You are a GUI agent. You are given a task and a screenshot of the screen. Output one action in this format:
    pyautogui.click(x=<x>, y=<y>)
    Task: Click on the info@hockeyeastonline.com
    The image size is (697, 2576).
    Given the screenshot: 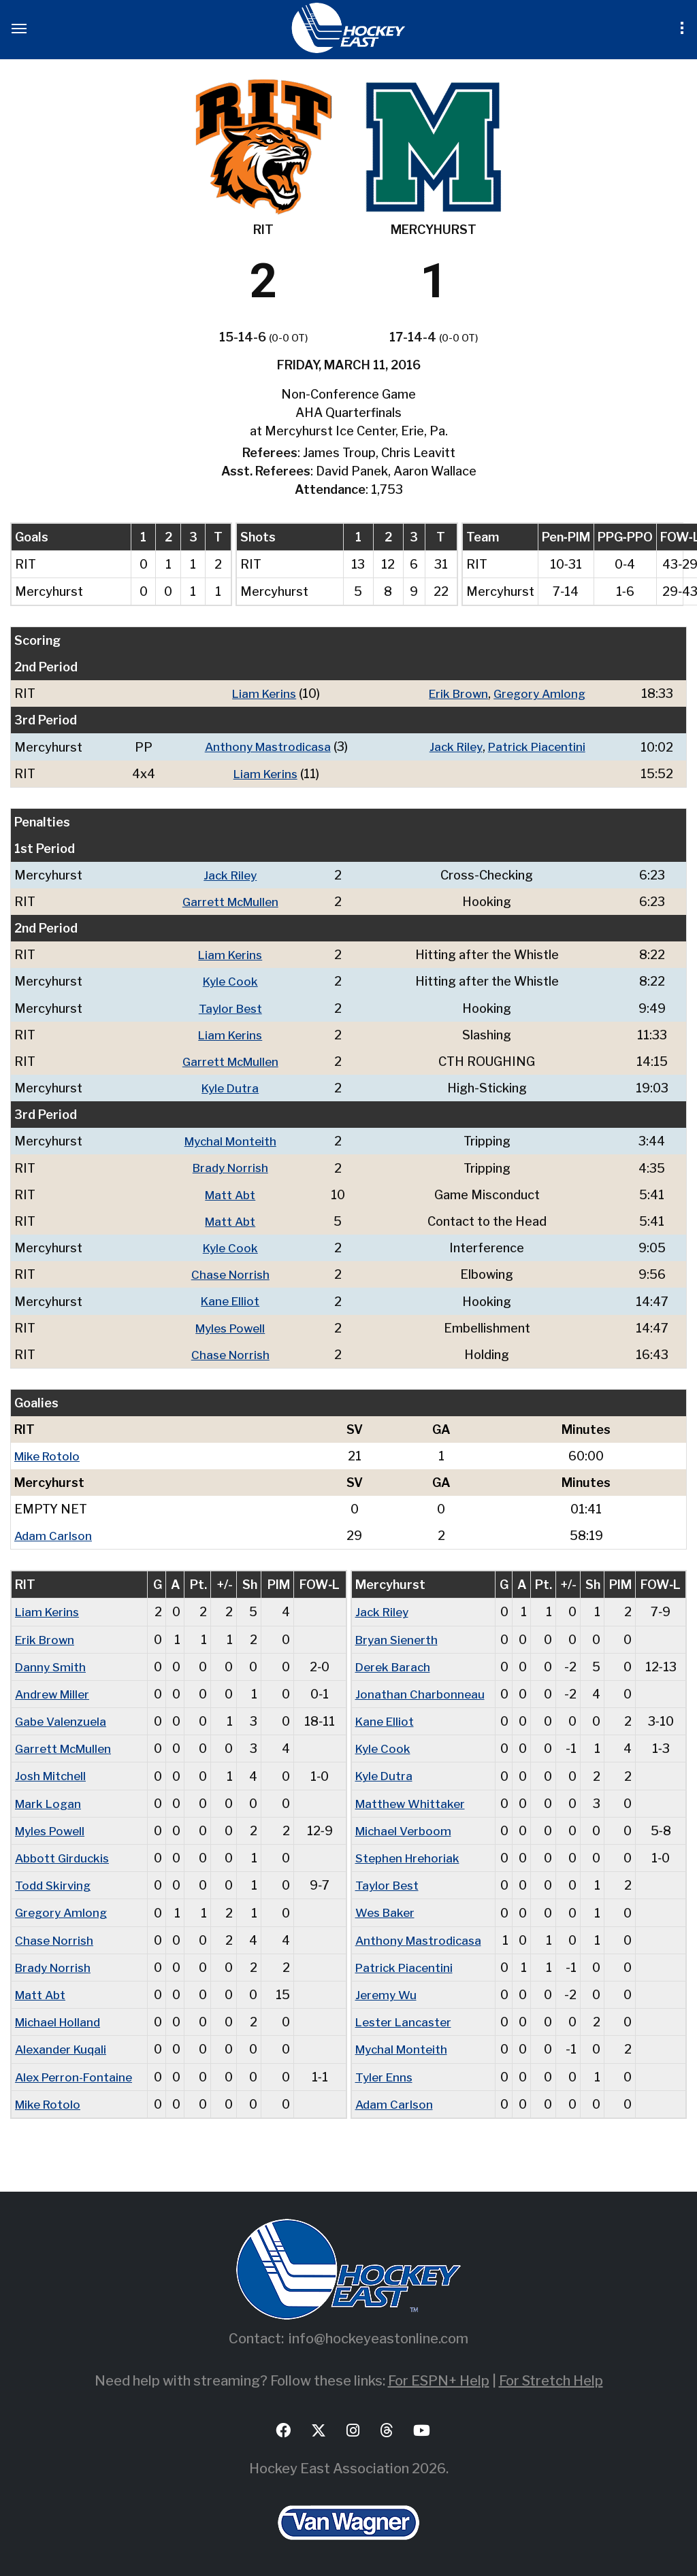 What is the action you would take?
    pyautogui.click(x=378, y=2333)
    